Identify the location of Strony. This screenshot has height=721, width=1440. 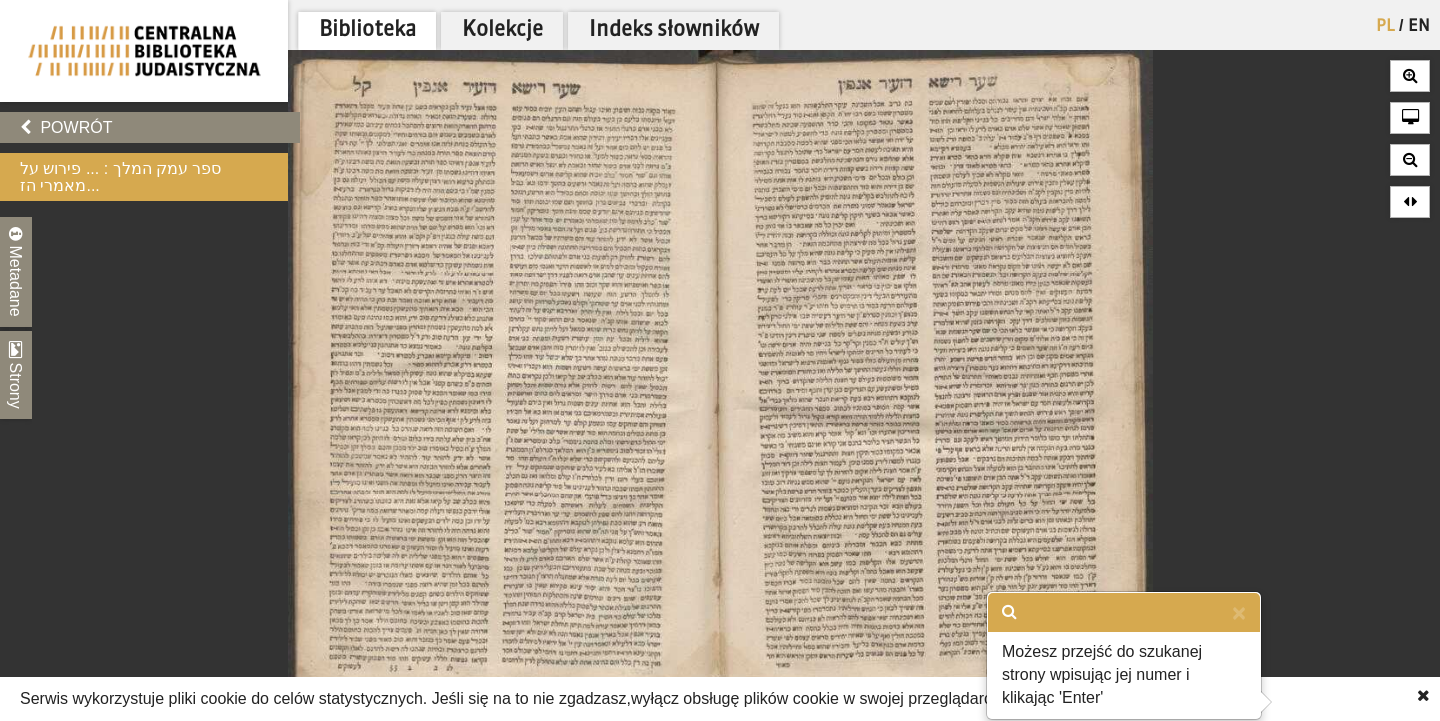
(16, 375).